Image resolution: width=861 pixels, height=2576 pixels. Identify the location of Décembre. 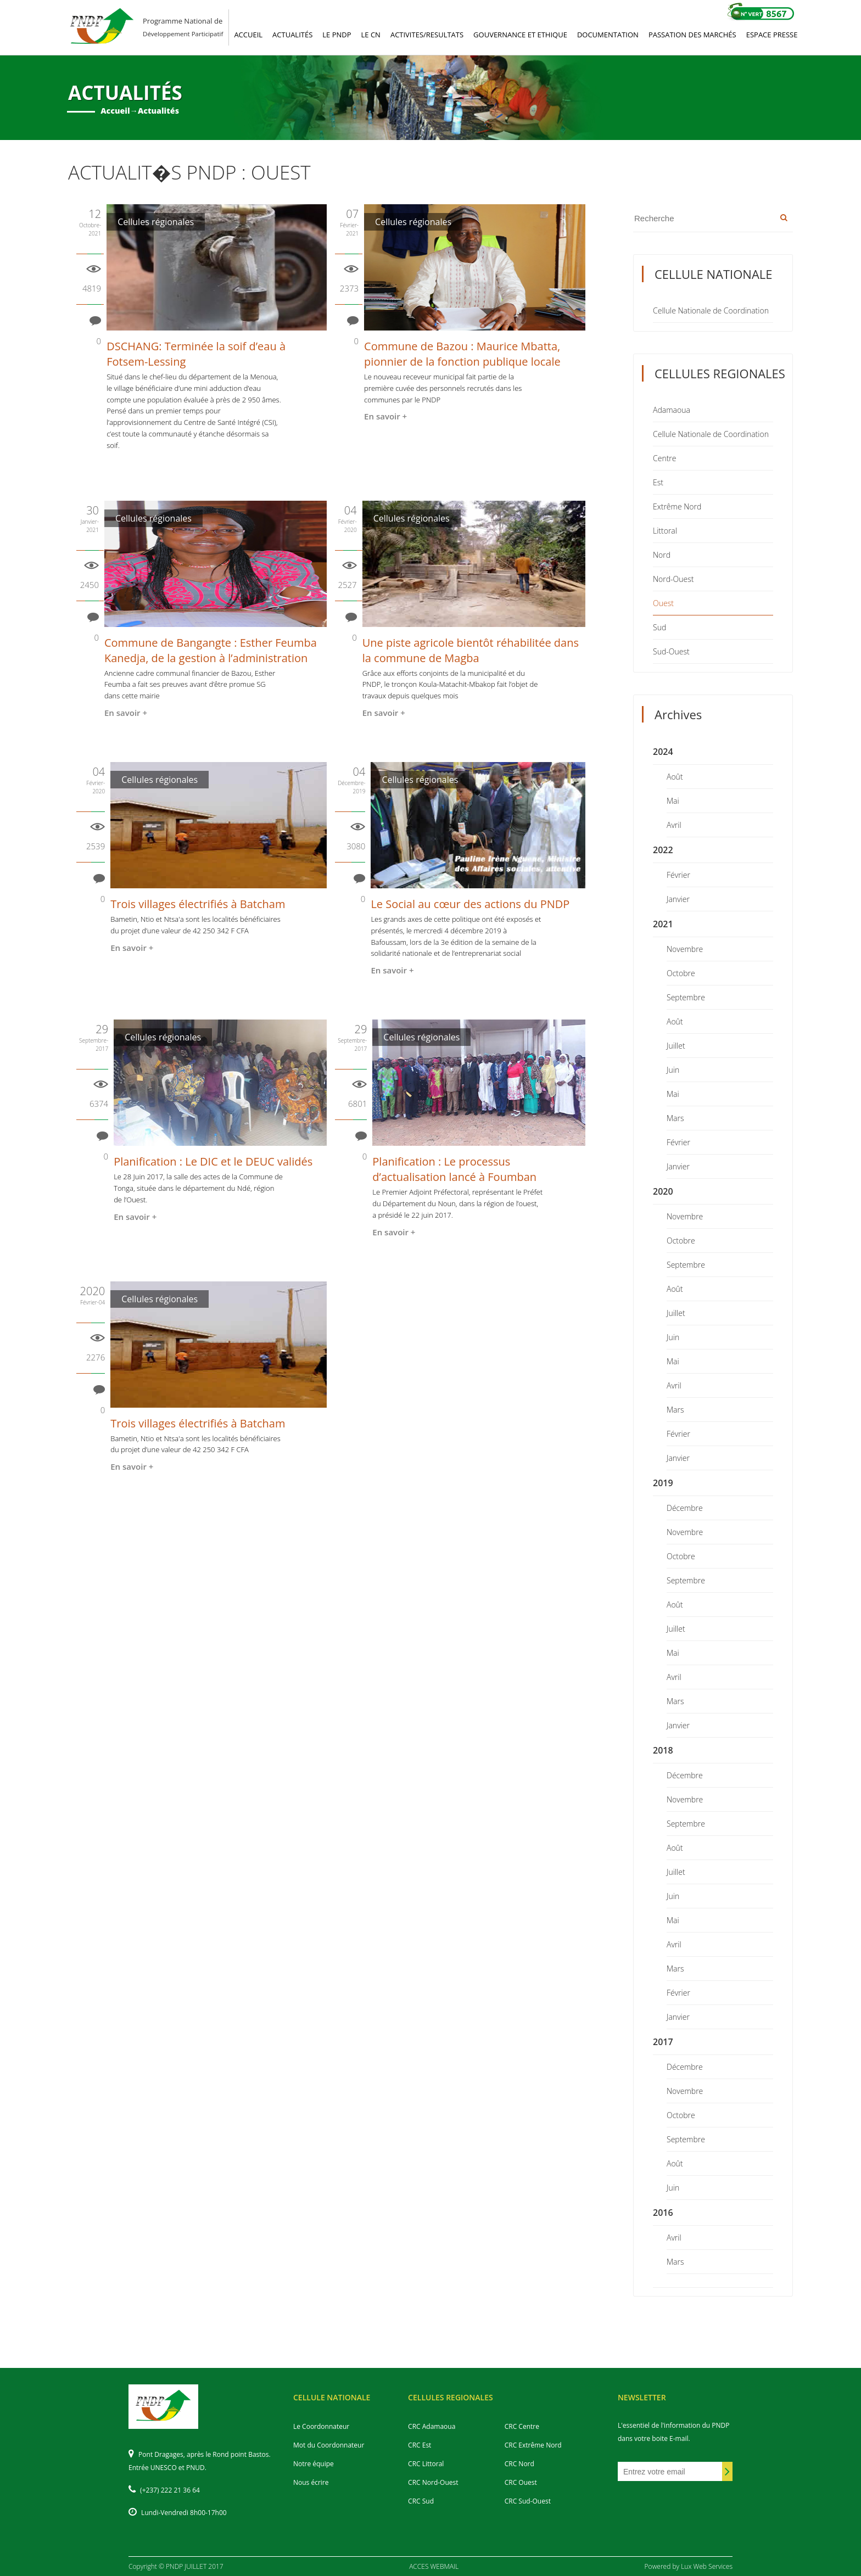
(685, 1508).